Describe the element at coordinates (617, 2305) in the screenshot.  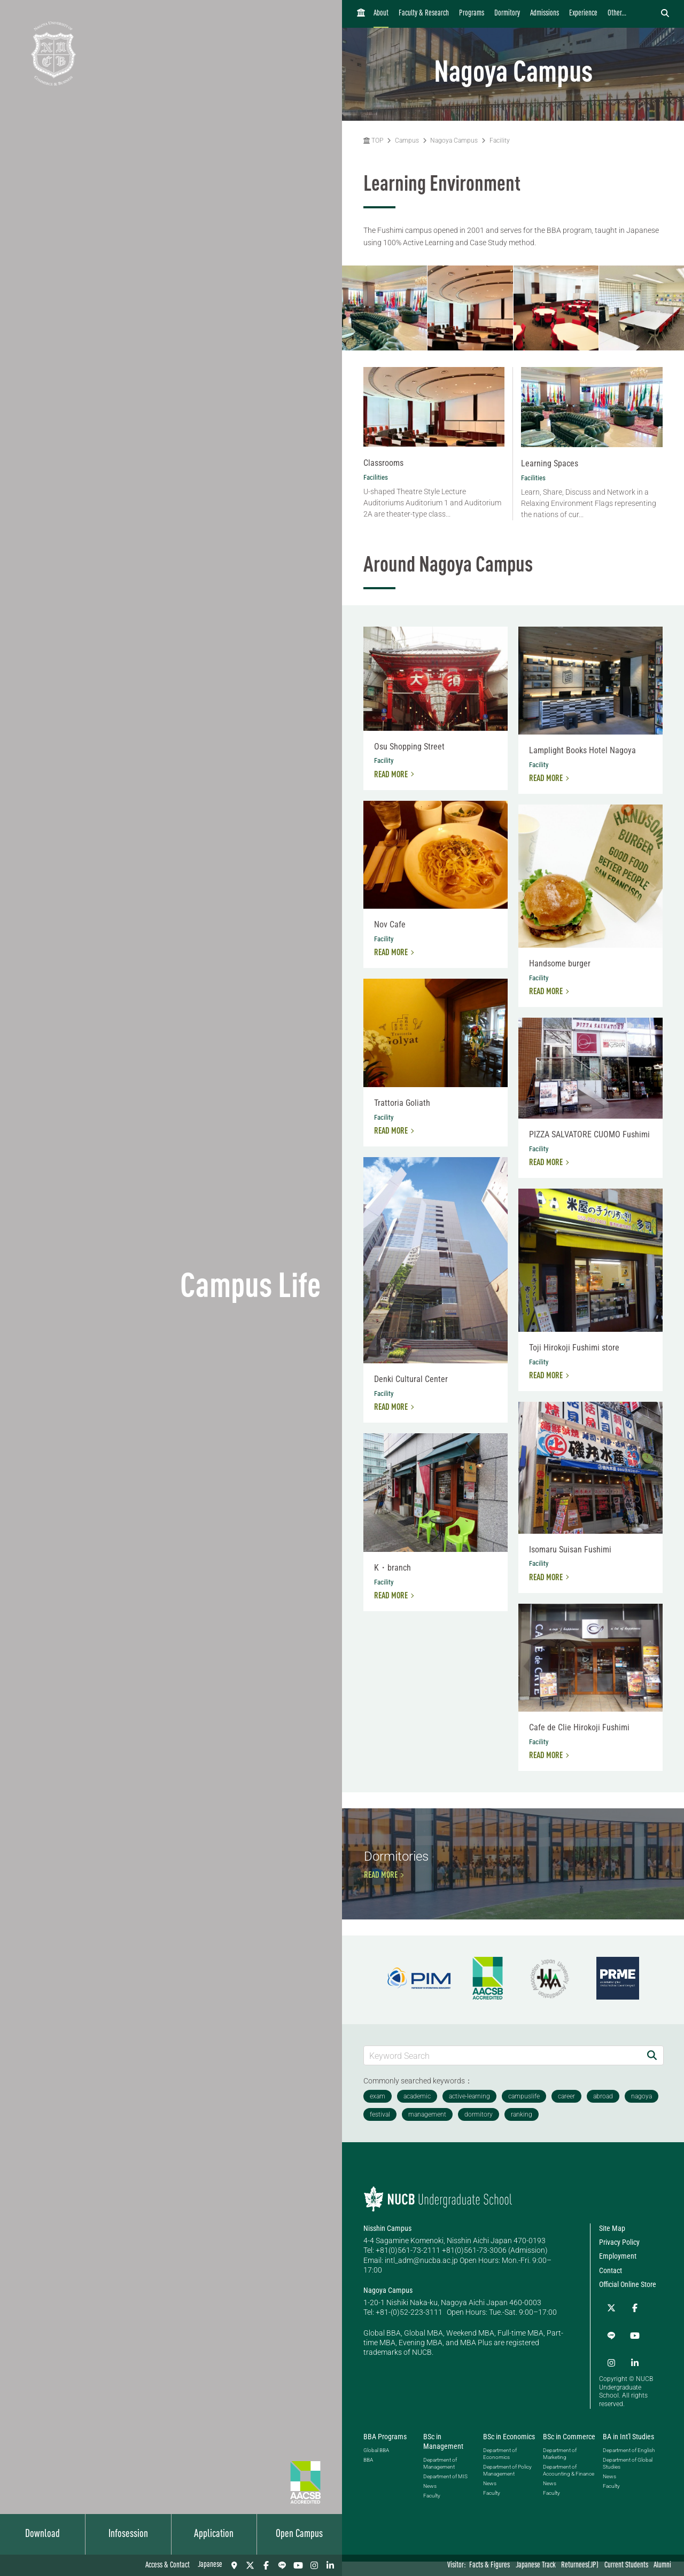
I see `Employment` at that location.